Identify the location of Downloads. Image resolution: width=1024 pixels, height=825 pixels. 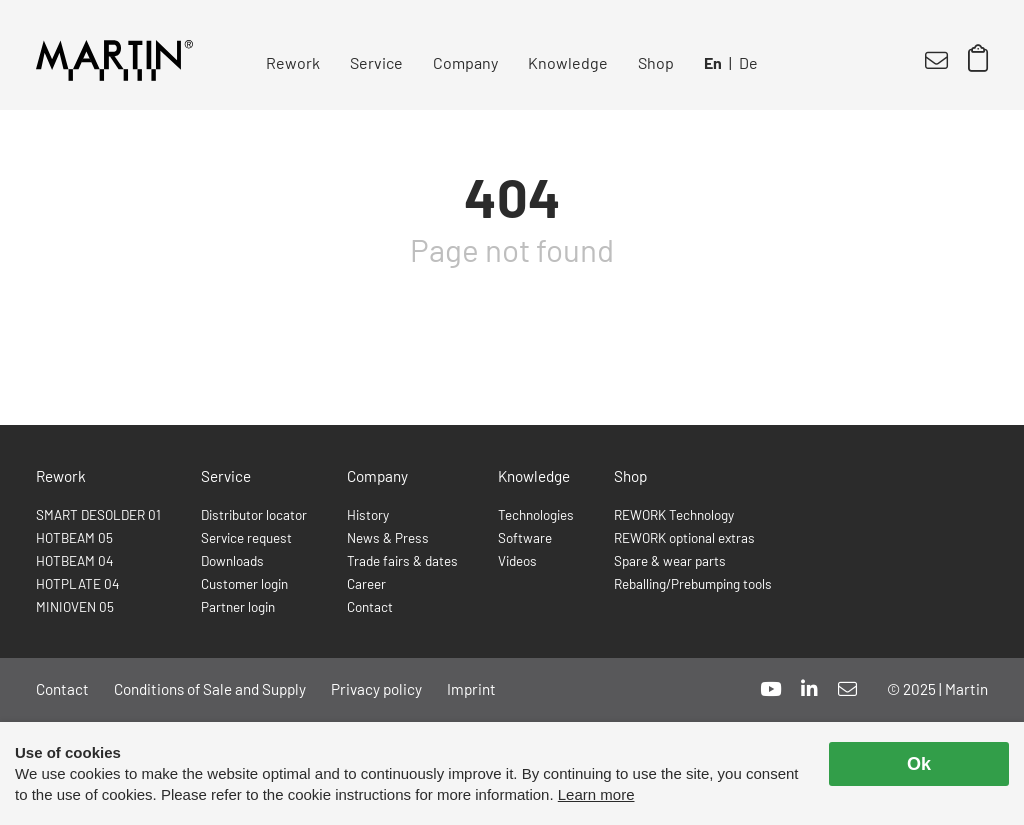
(232, 560).